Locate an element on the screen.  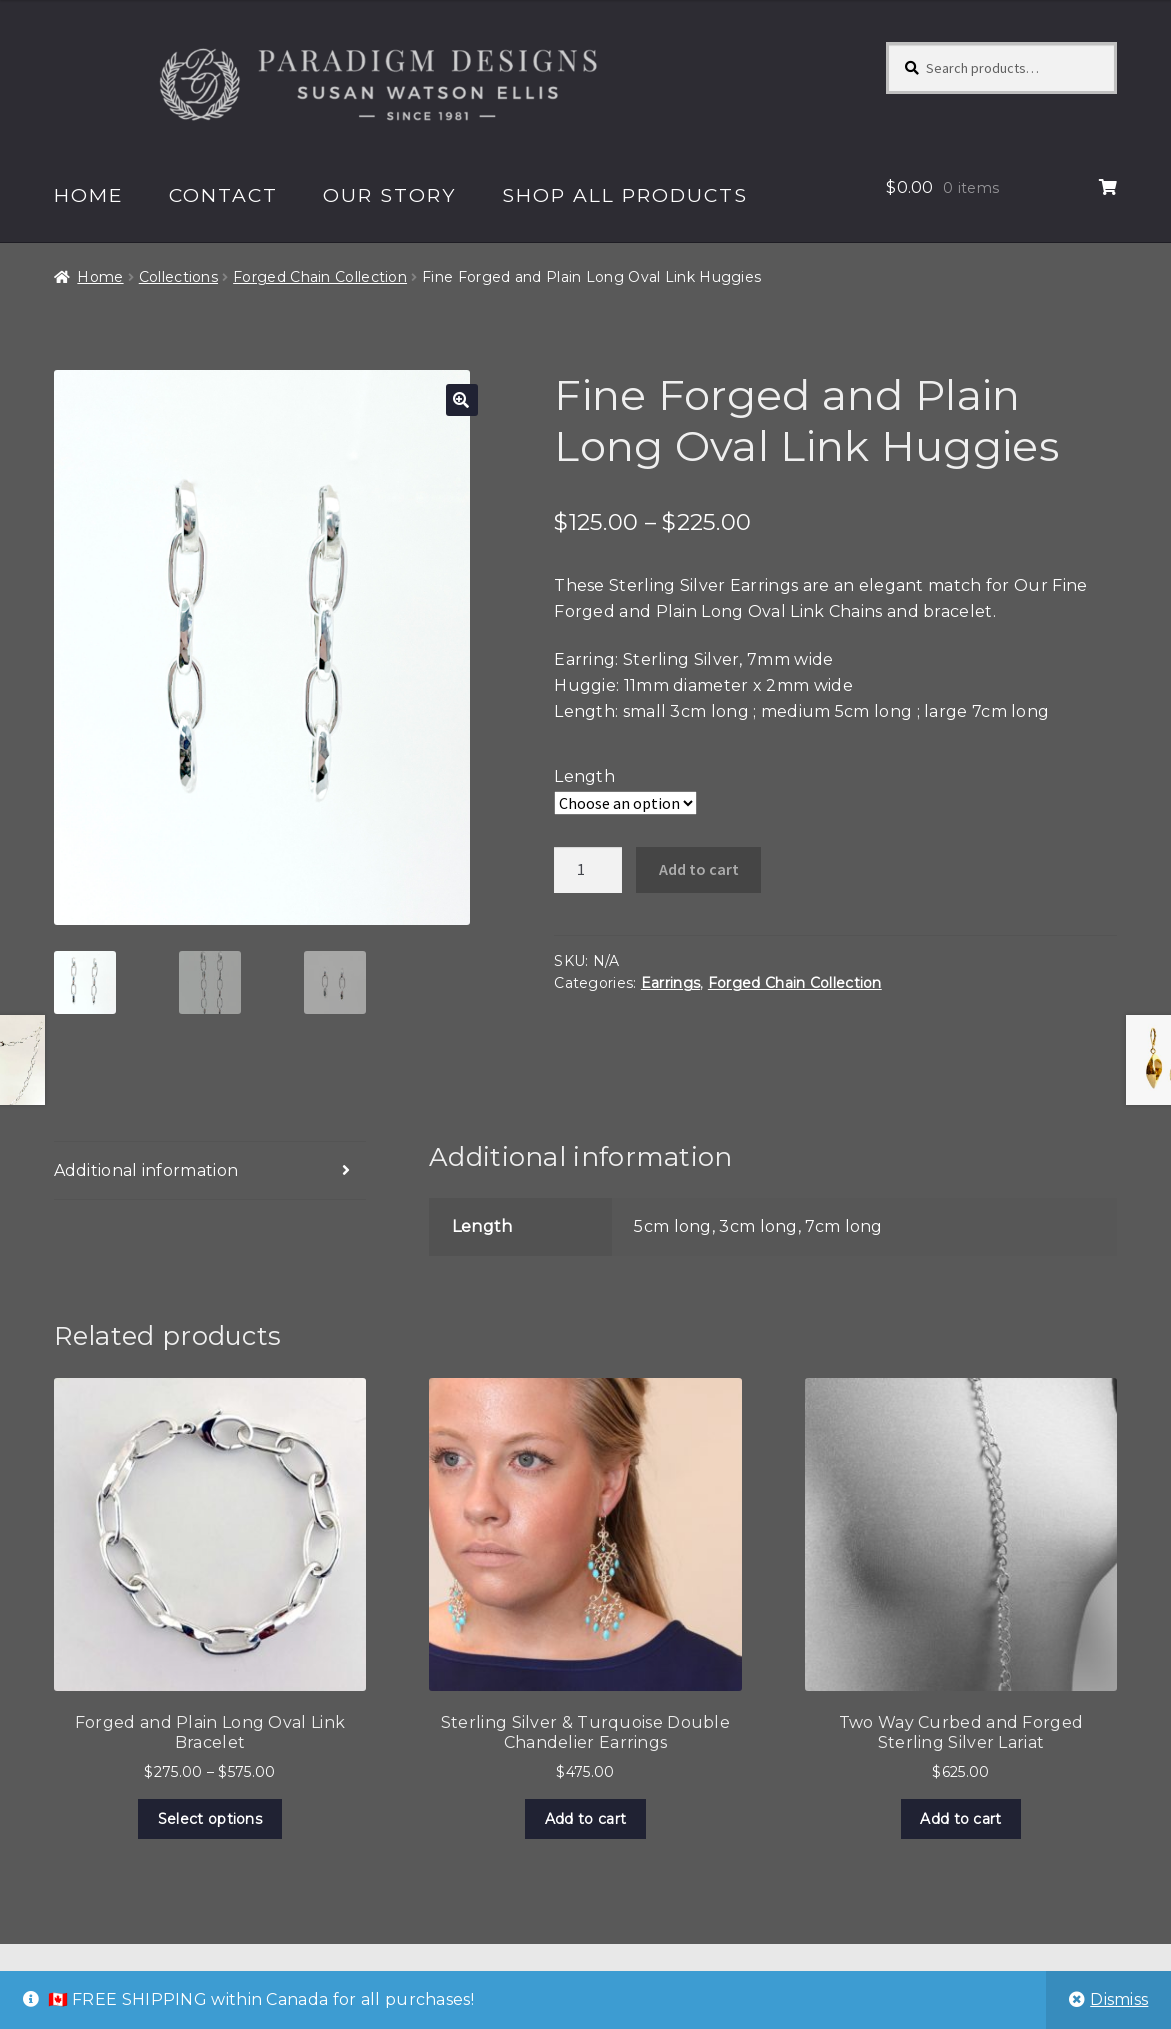
Add to cart [Add to cart: “Sterling Silver & Turquoise Double Chandelier Earrings”] is located at coordinates (585, 1819).